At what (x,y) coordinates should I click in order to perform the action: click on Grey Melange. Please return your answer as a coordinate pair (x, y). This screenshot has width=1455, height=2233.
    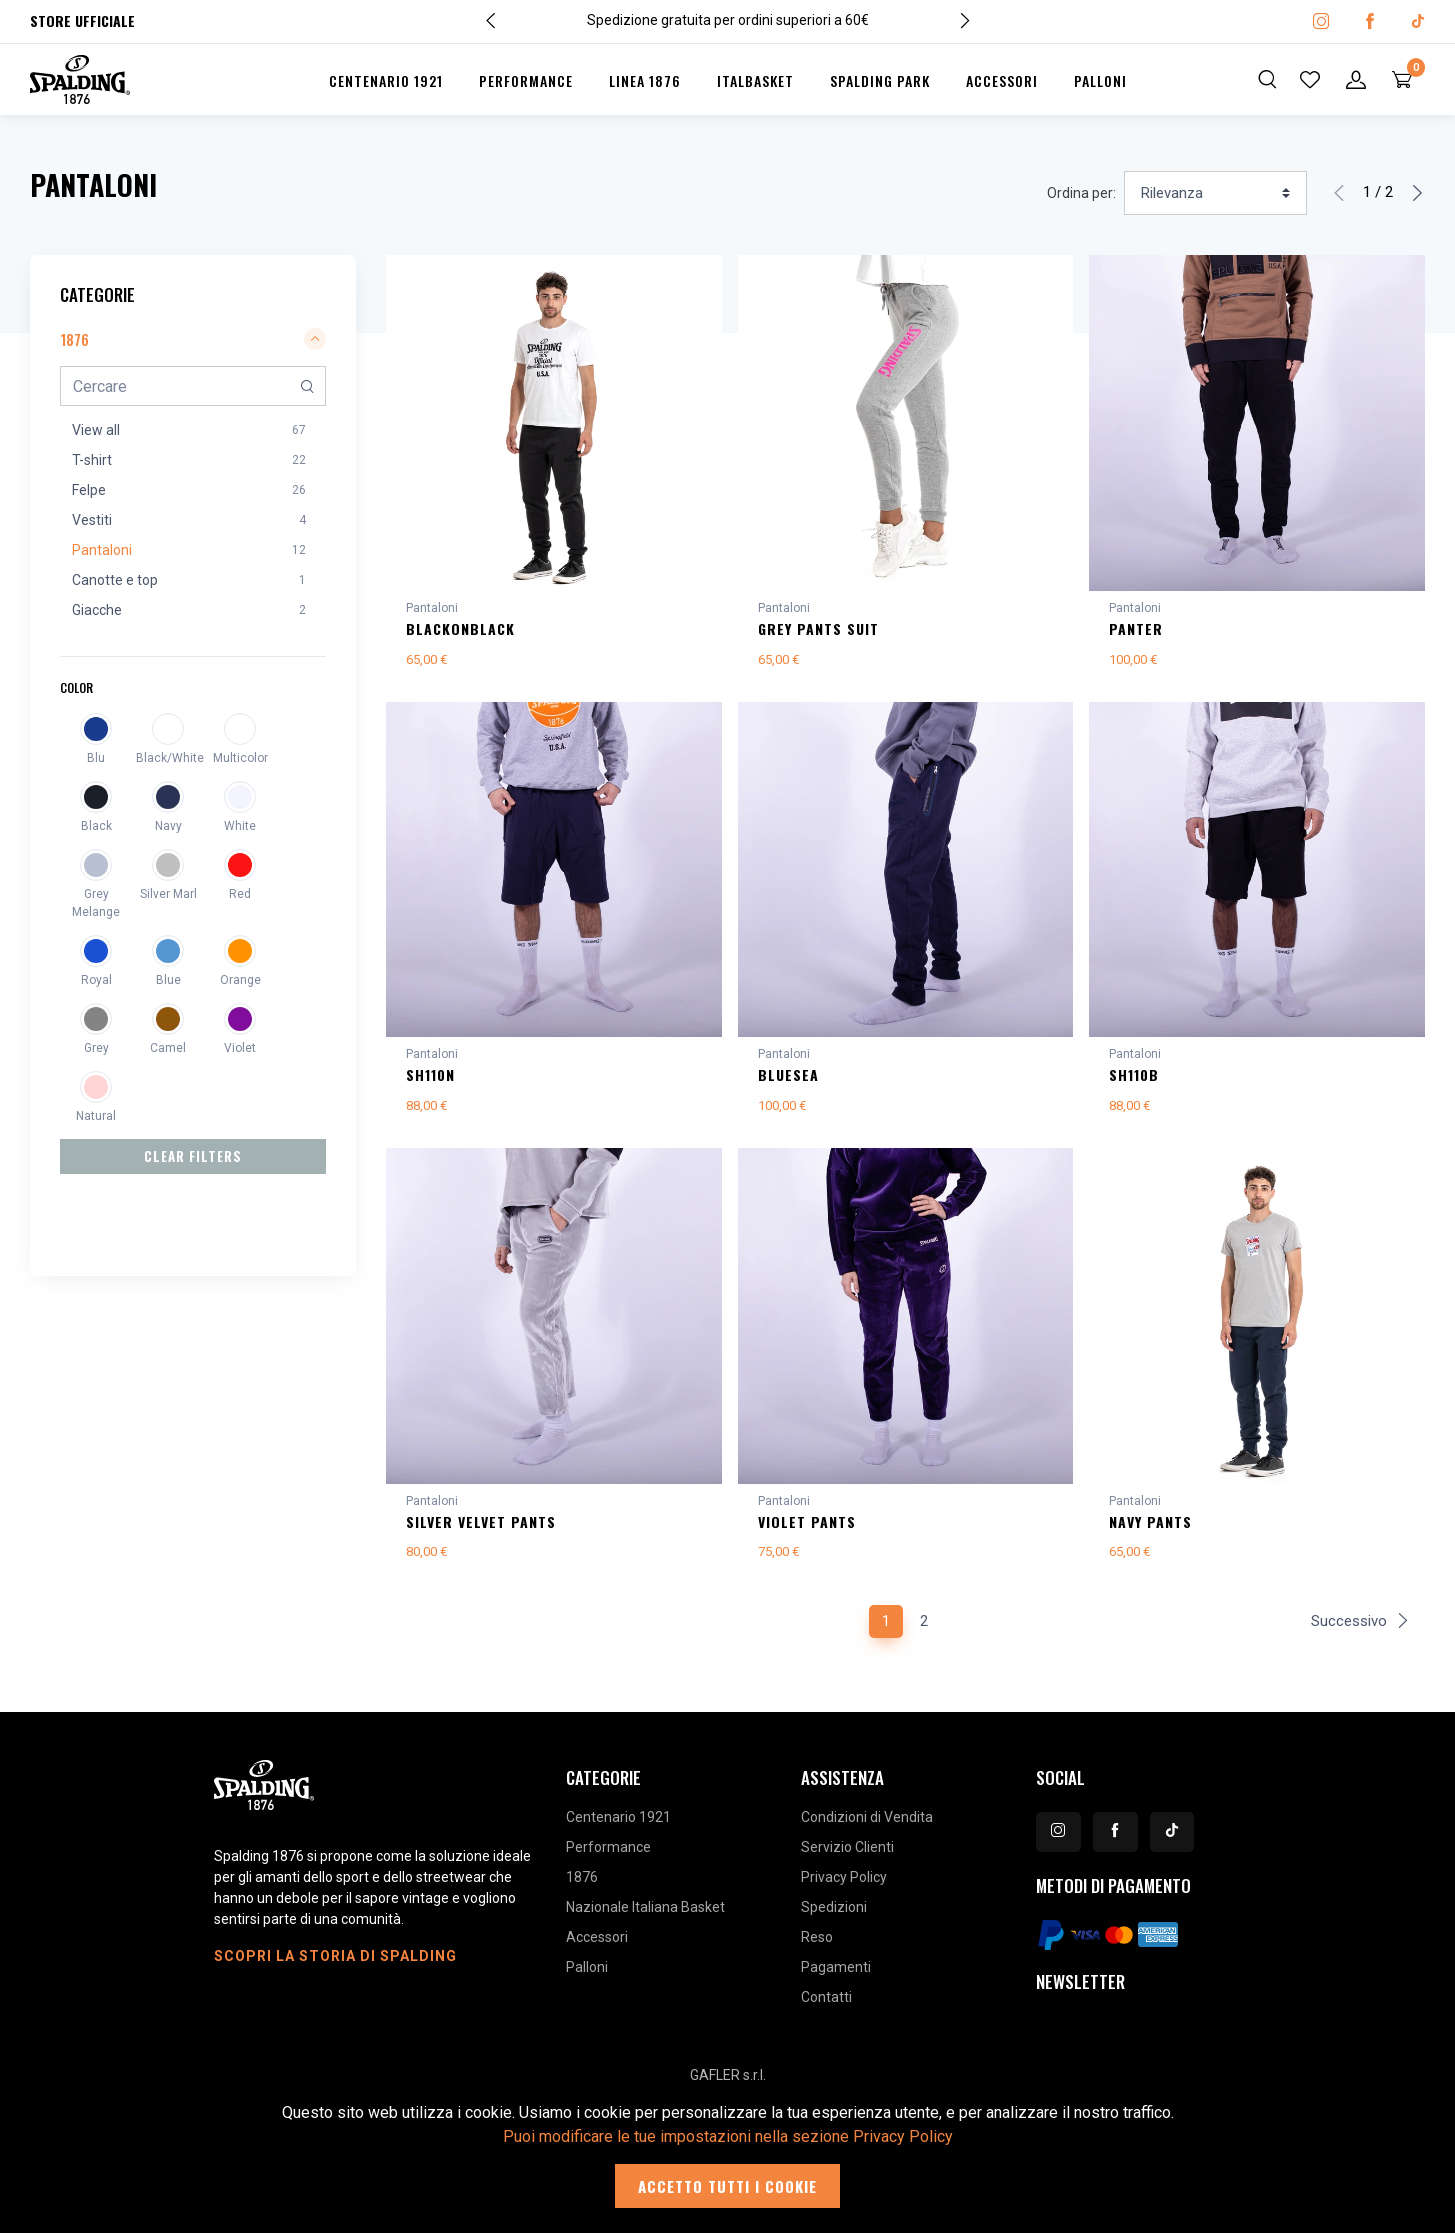
    Looking at the image, I should click on (96, 903).